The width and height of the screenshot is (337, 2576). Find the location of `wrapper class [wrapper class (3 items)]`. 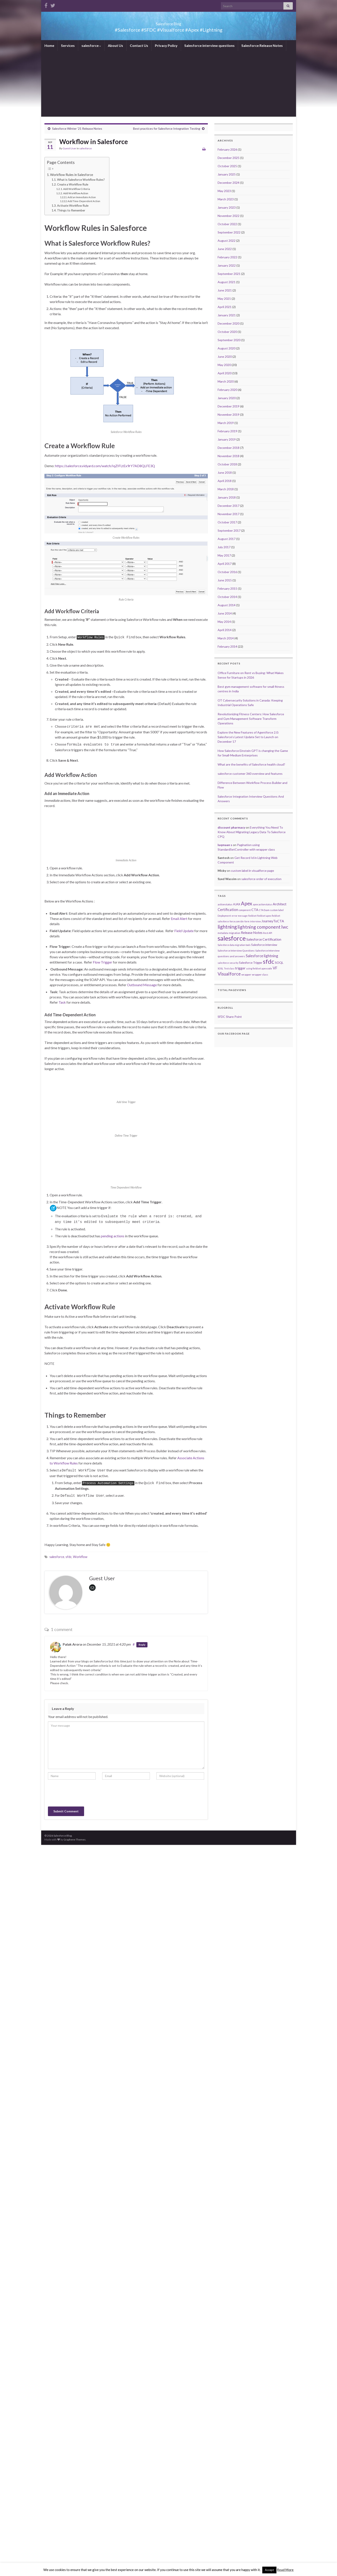

wrapper class [wrapper class (3 items)] is located at coordinates (260, 974).